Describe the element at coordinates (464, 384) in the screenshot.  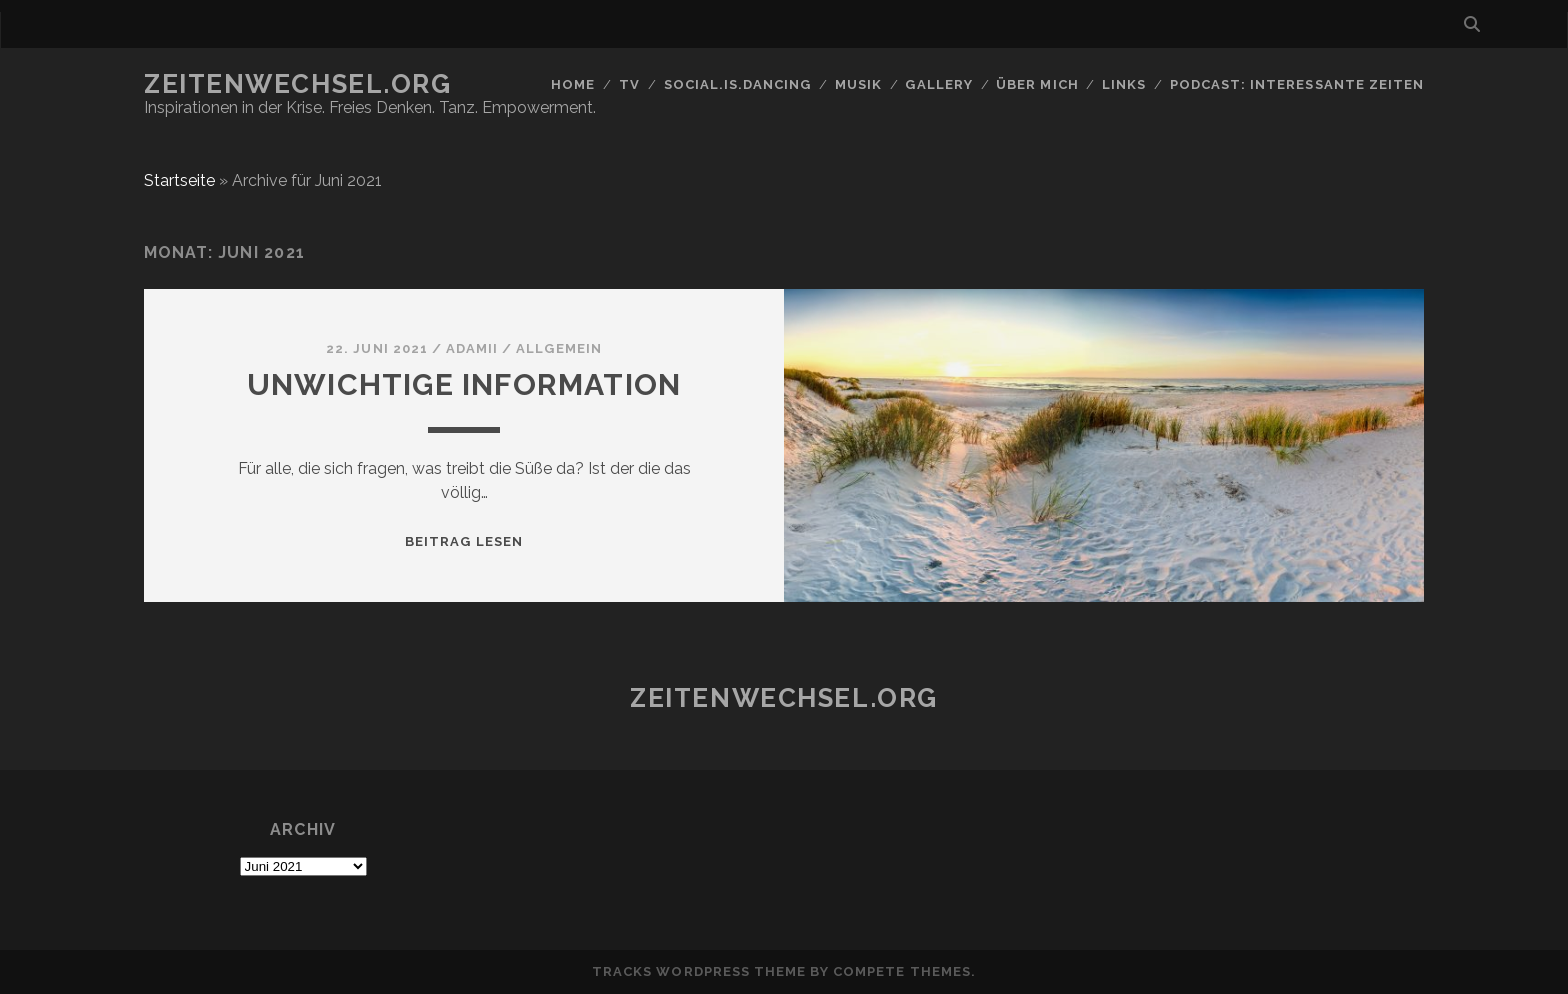
I see `Unwichtige Information` at that location.